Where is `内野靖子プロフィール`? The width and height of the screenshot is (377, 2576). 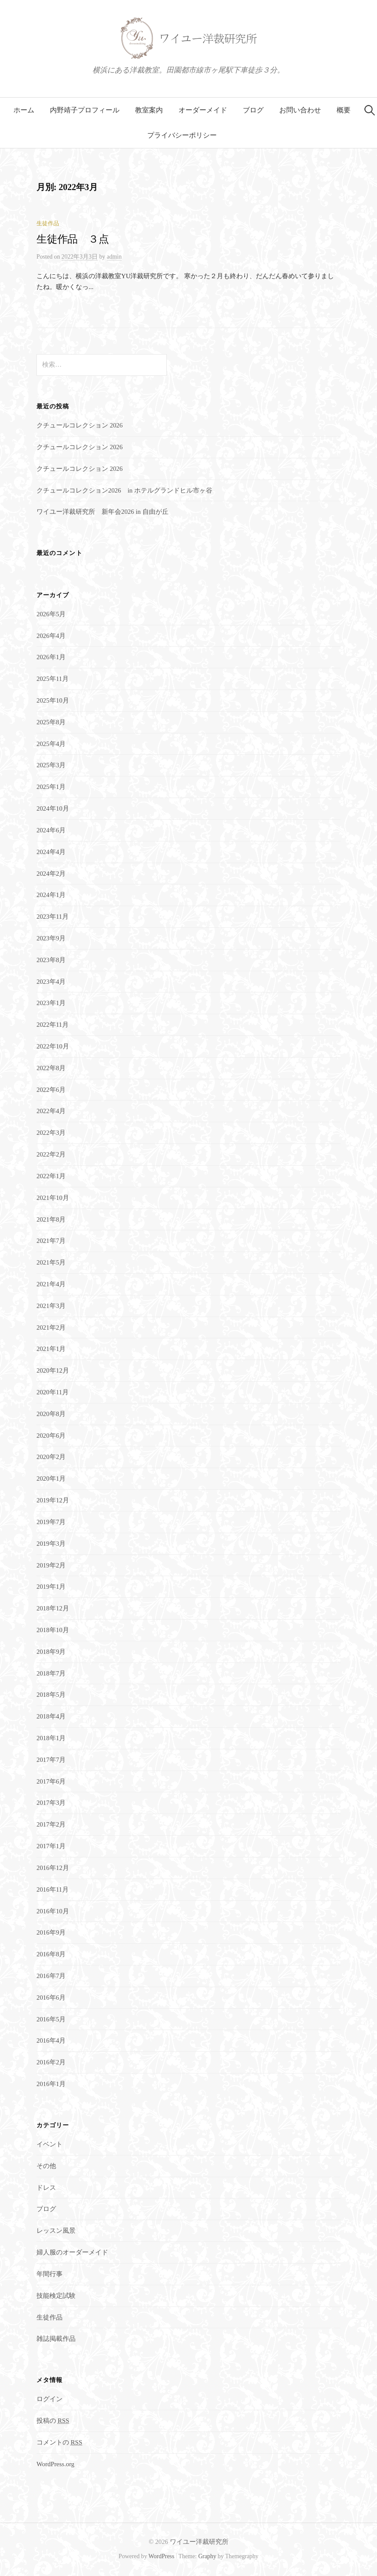 内野靖子プロフィール is located at coordinates (84, 110).